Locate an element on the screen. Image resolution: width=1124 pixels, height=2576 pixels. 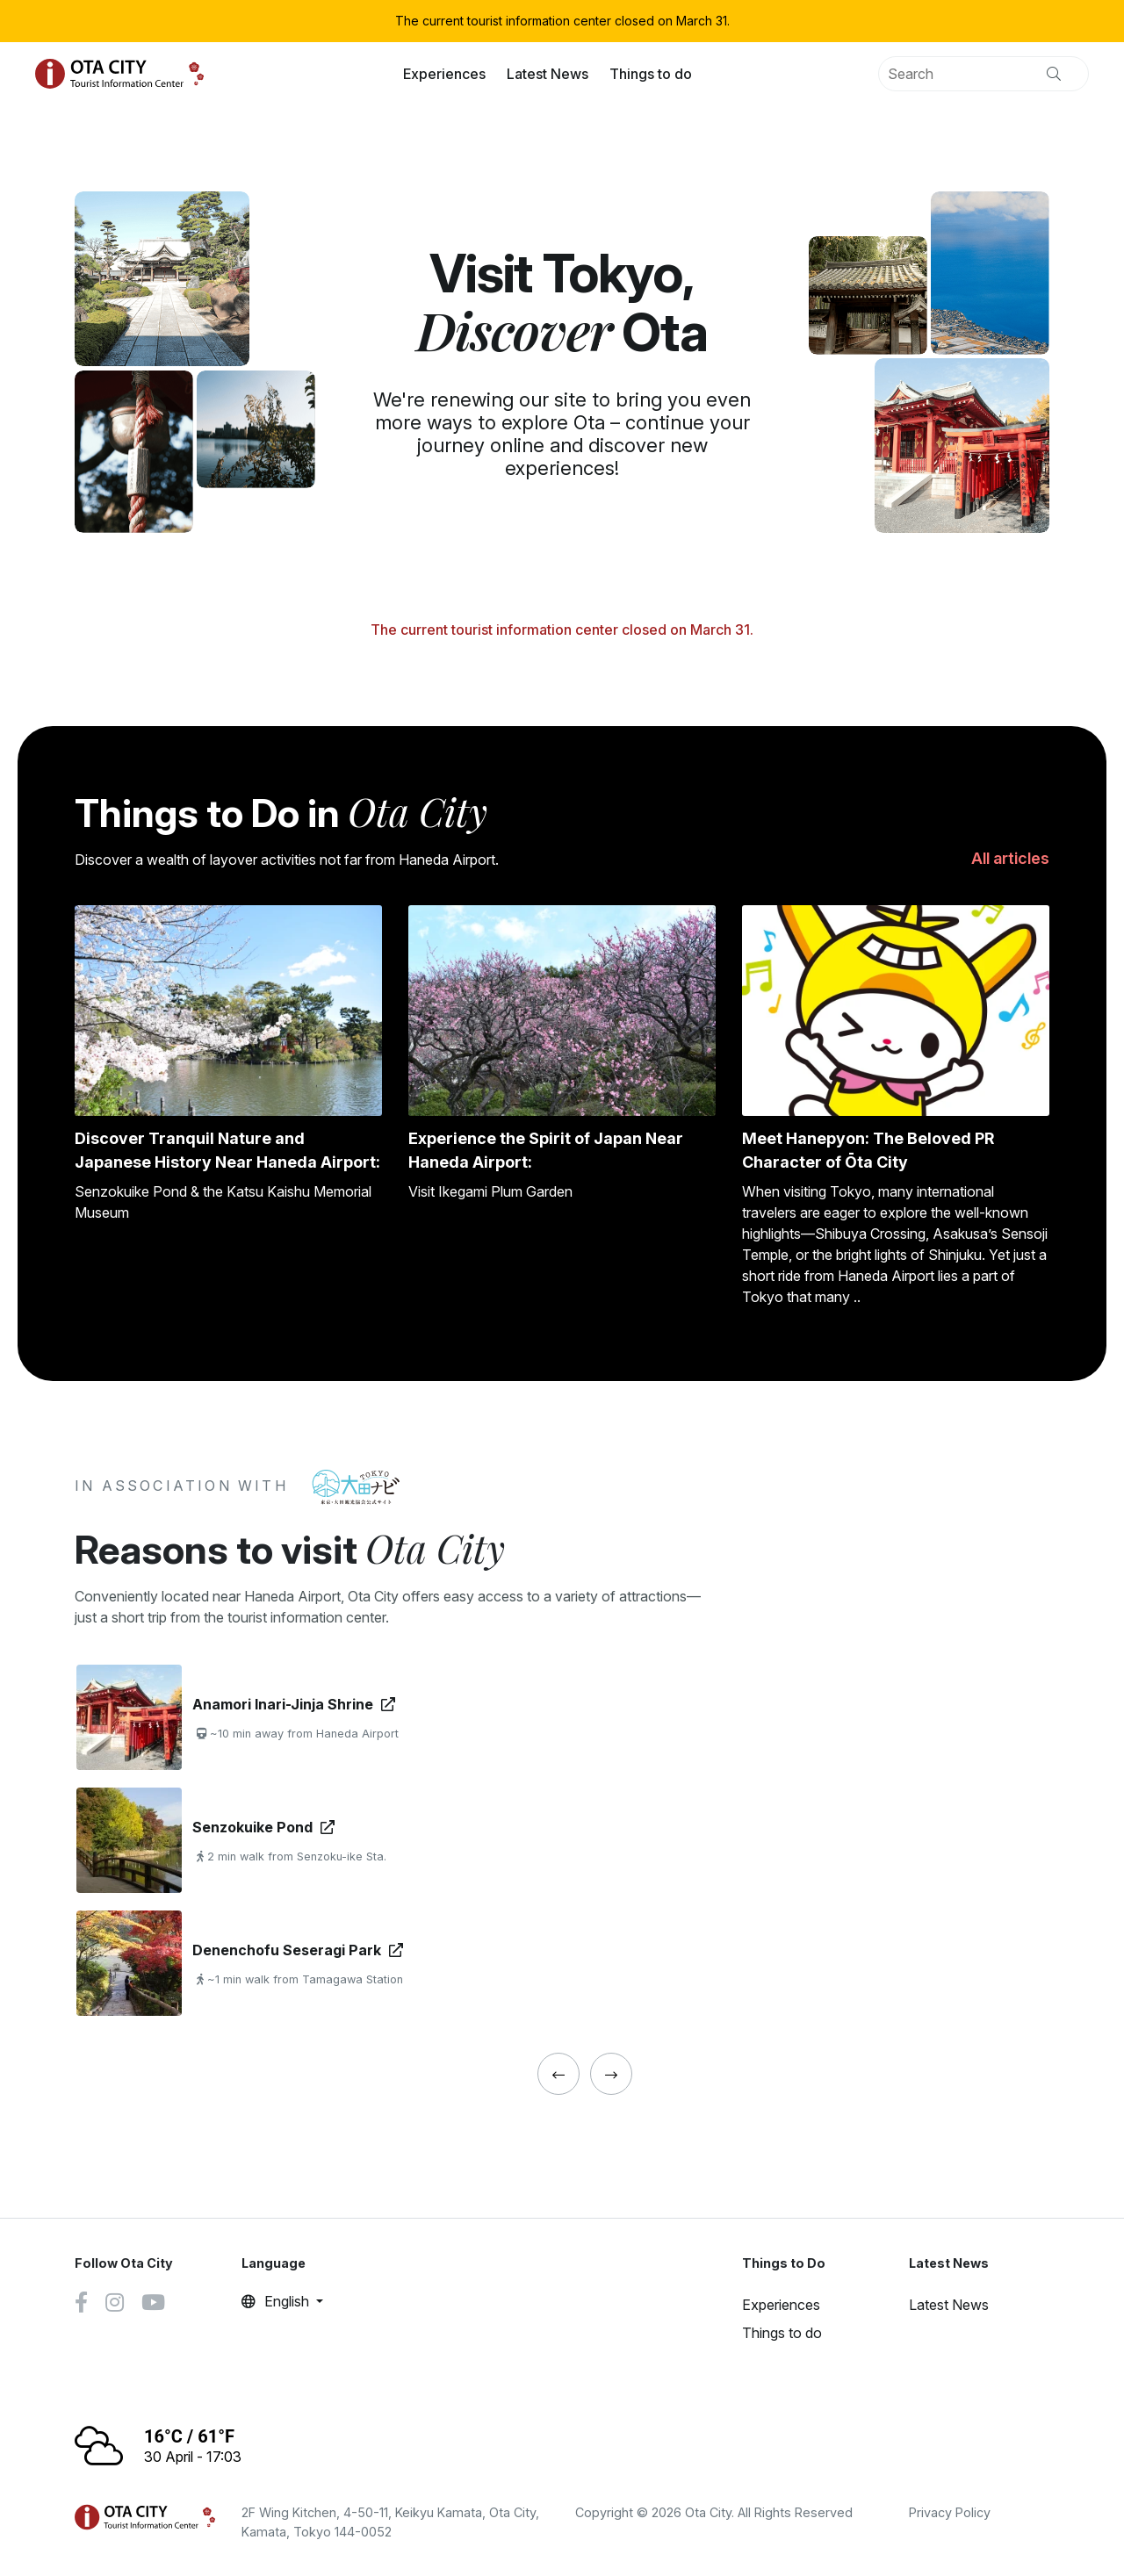
[« Previous] is located at coordinates (558, 2074).